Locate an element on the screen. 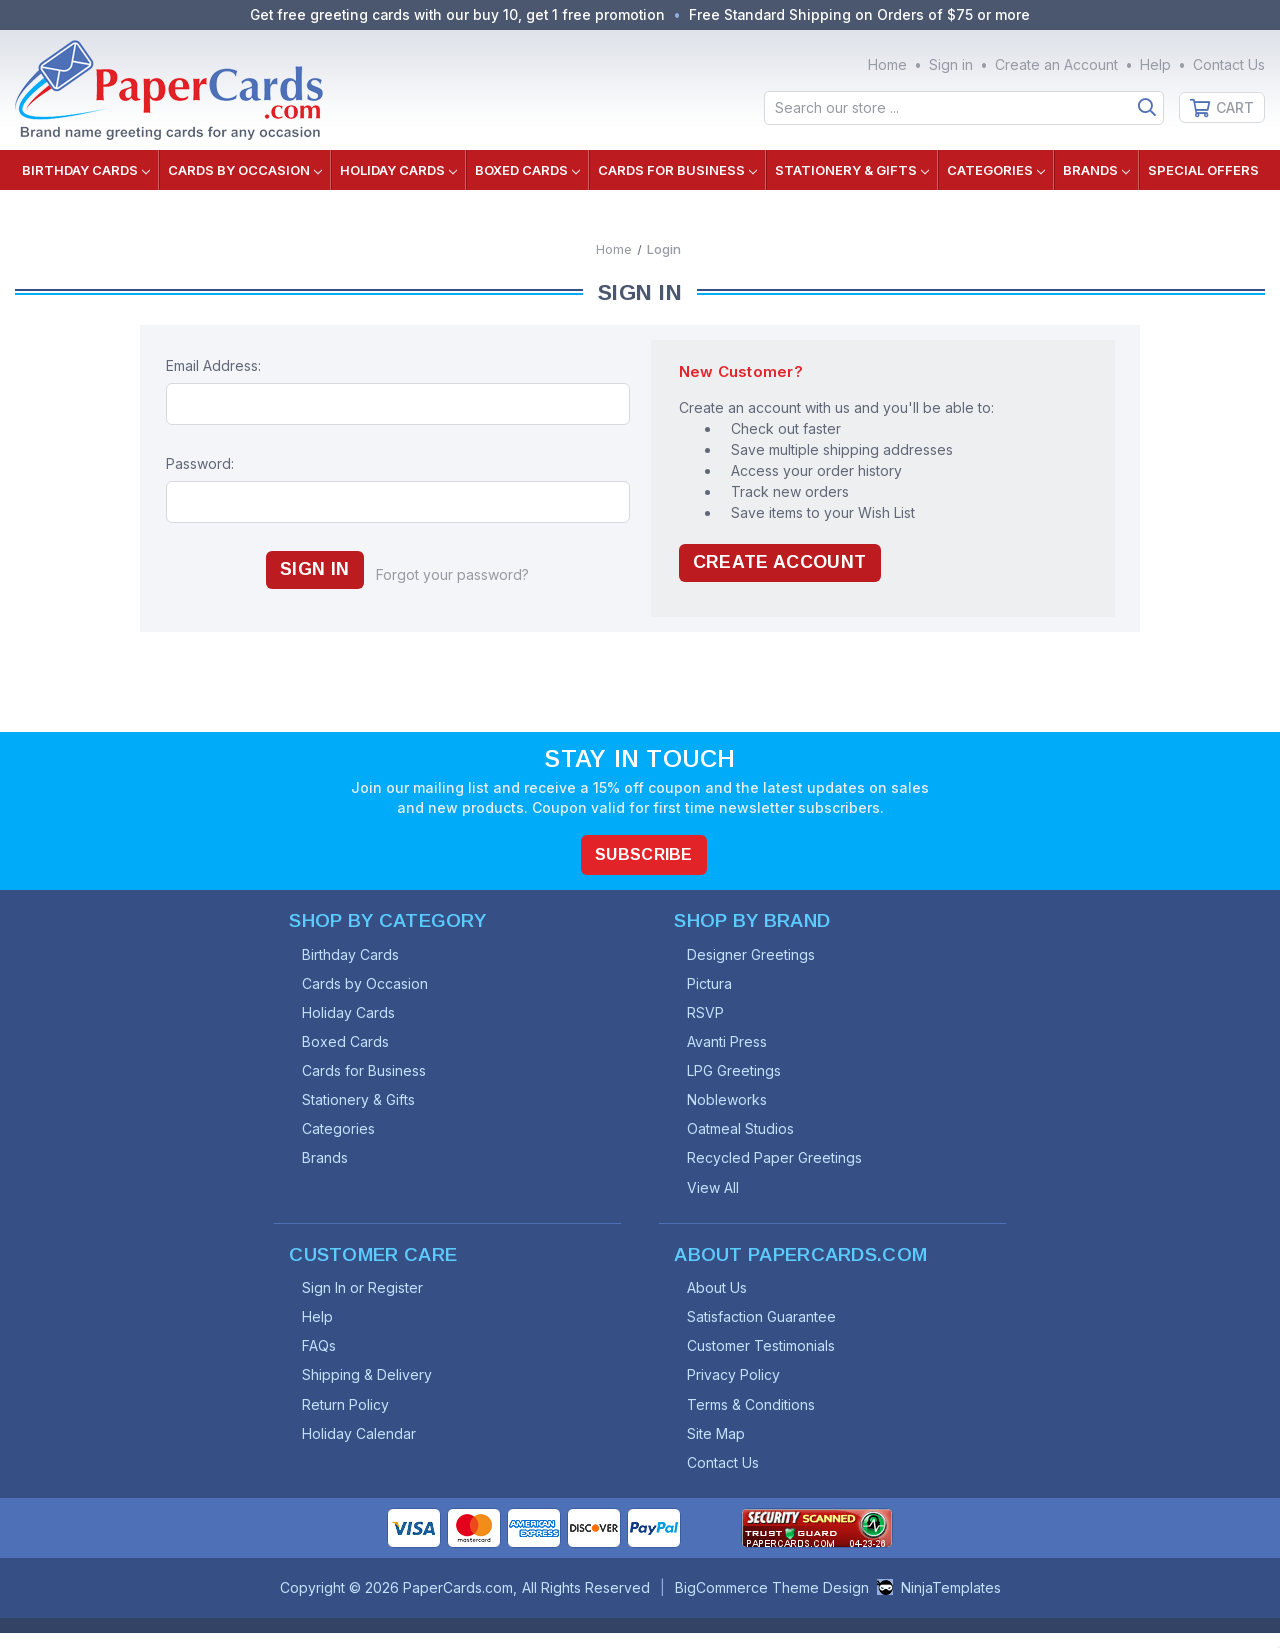 Image resolution: width=1280 pixels, height=1648 pixels. FAQs is located at coordinates (323, 1356).